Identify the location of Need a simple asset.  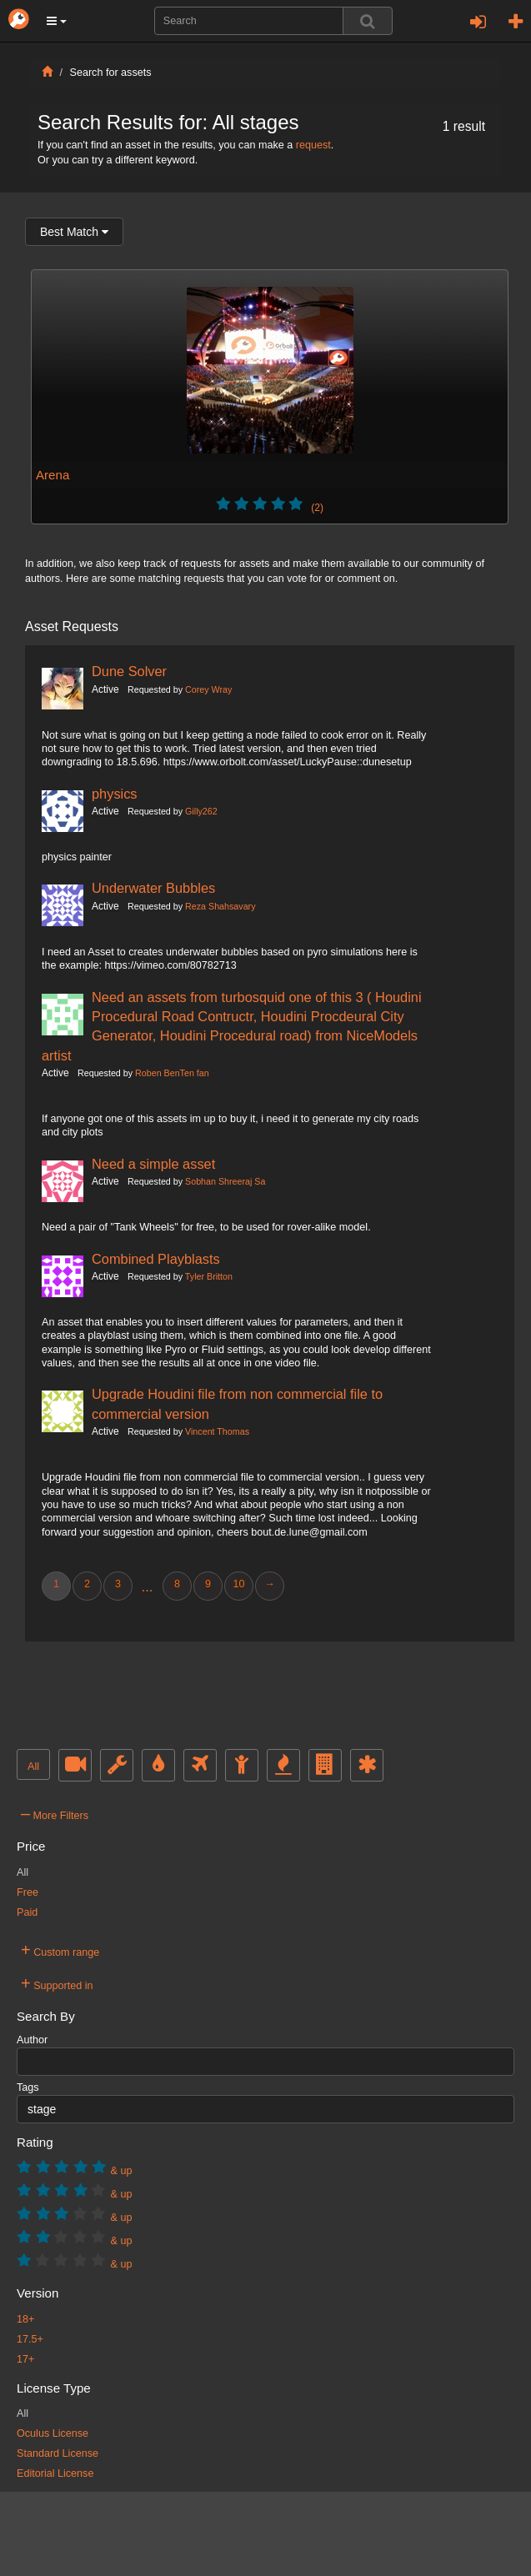
(153, 1163).